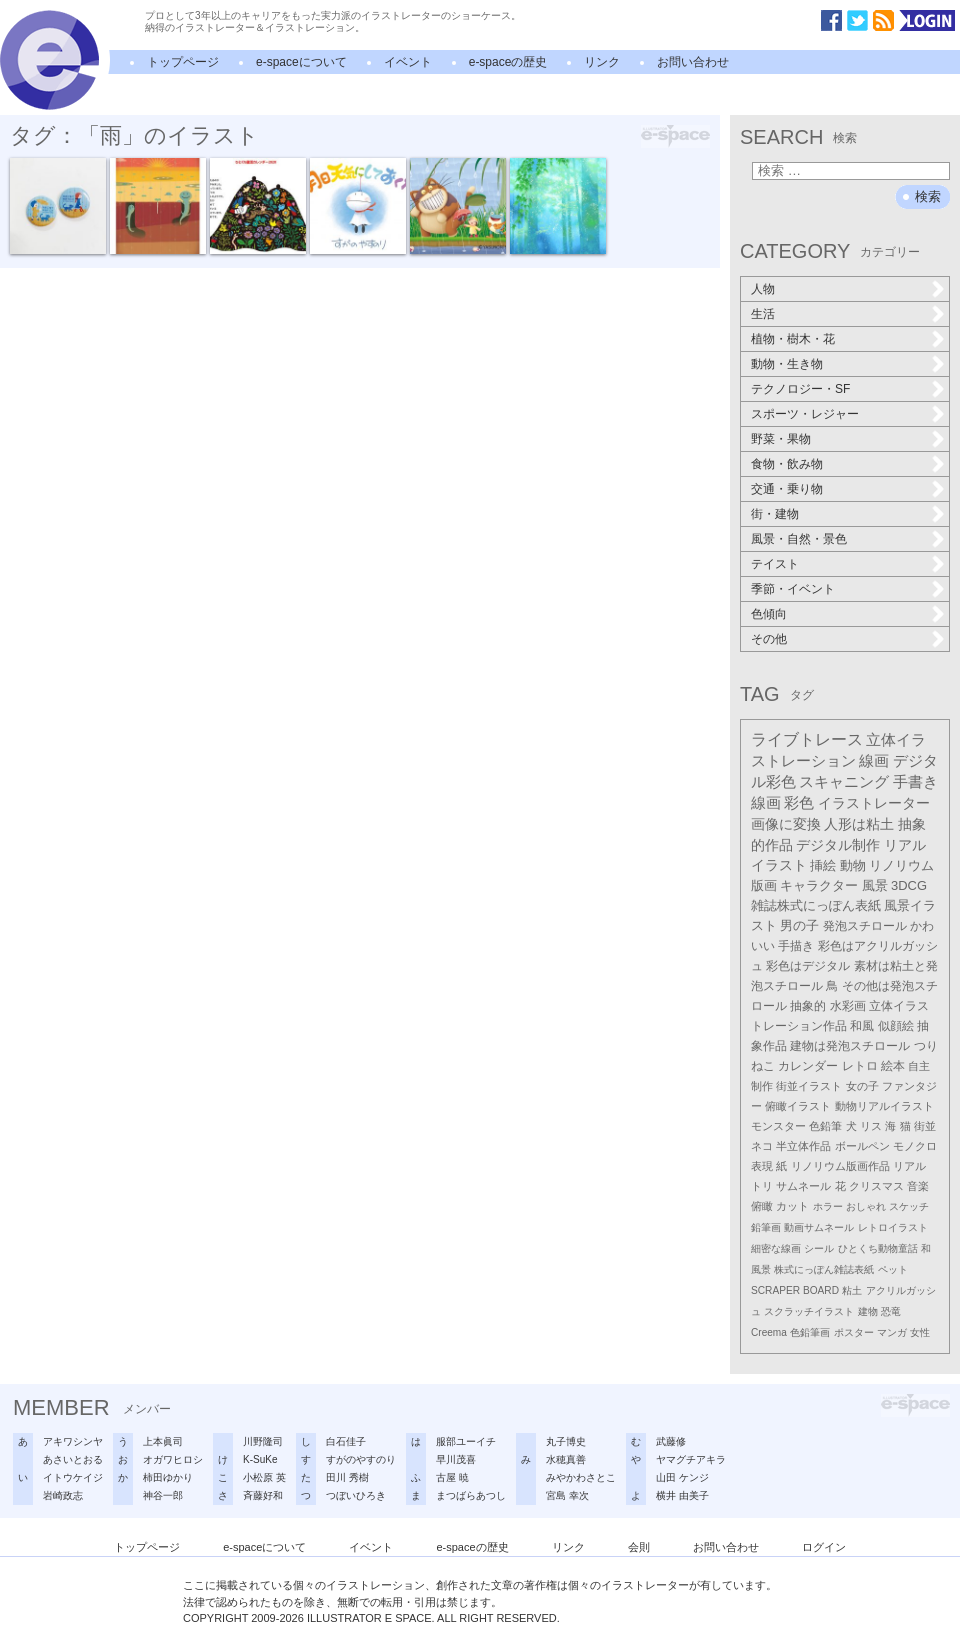 The image size is (960, 1647). I want to click on 線画, so click(874, 760).